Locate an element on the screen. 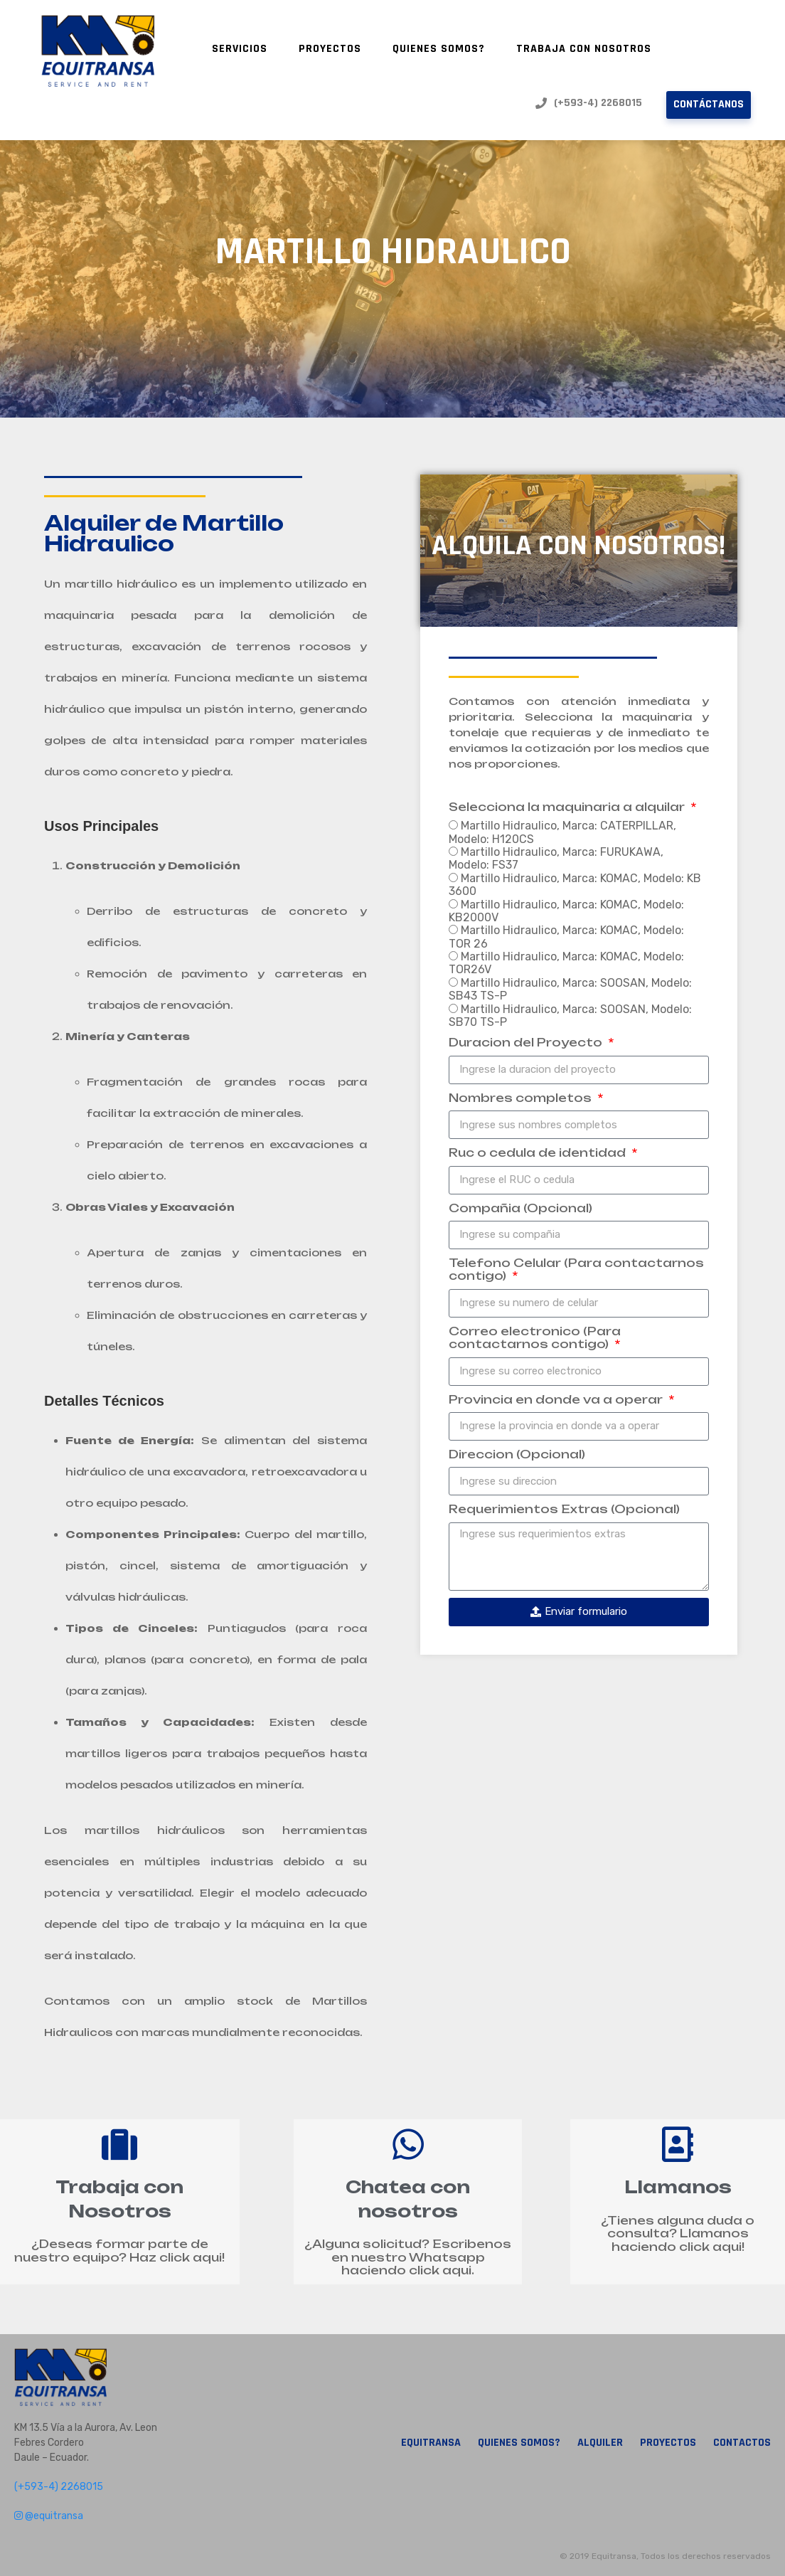 The width and height of the screenshot is (785, 2576). Contactos is located at coordinates (742, 2443).